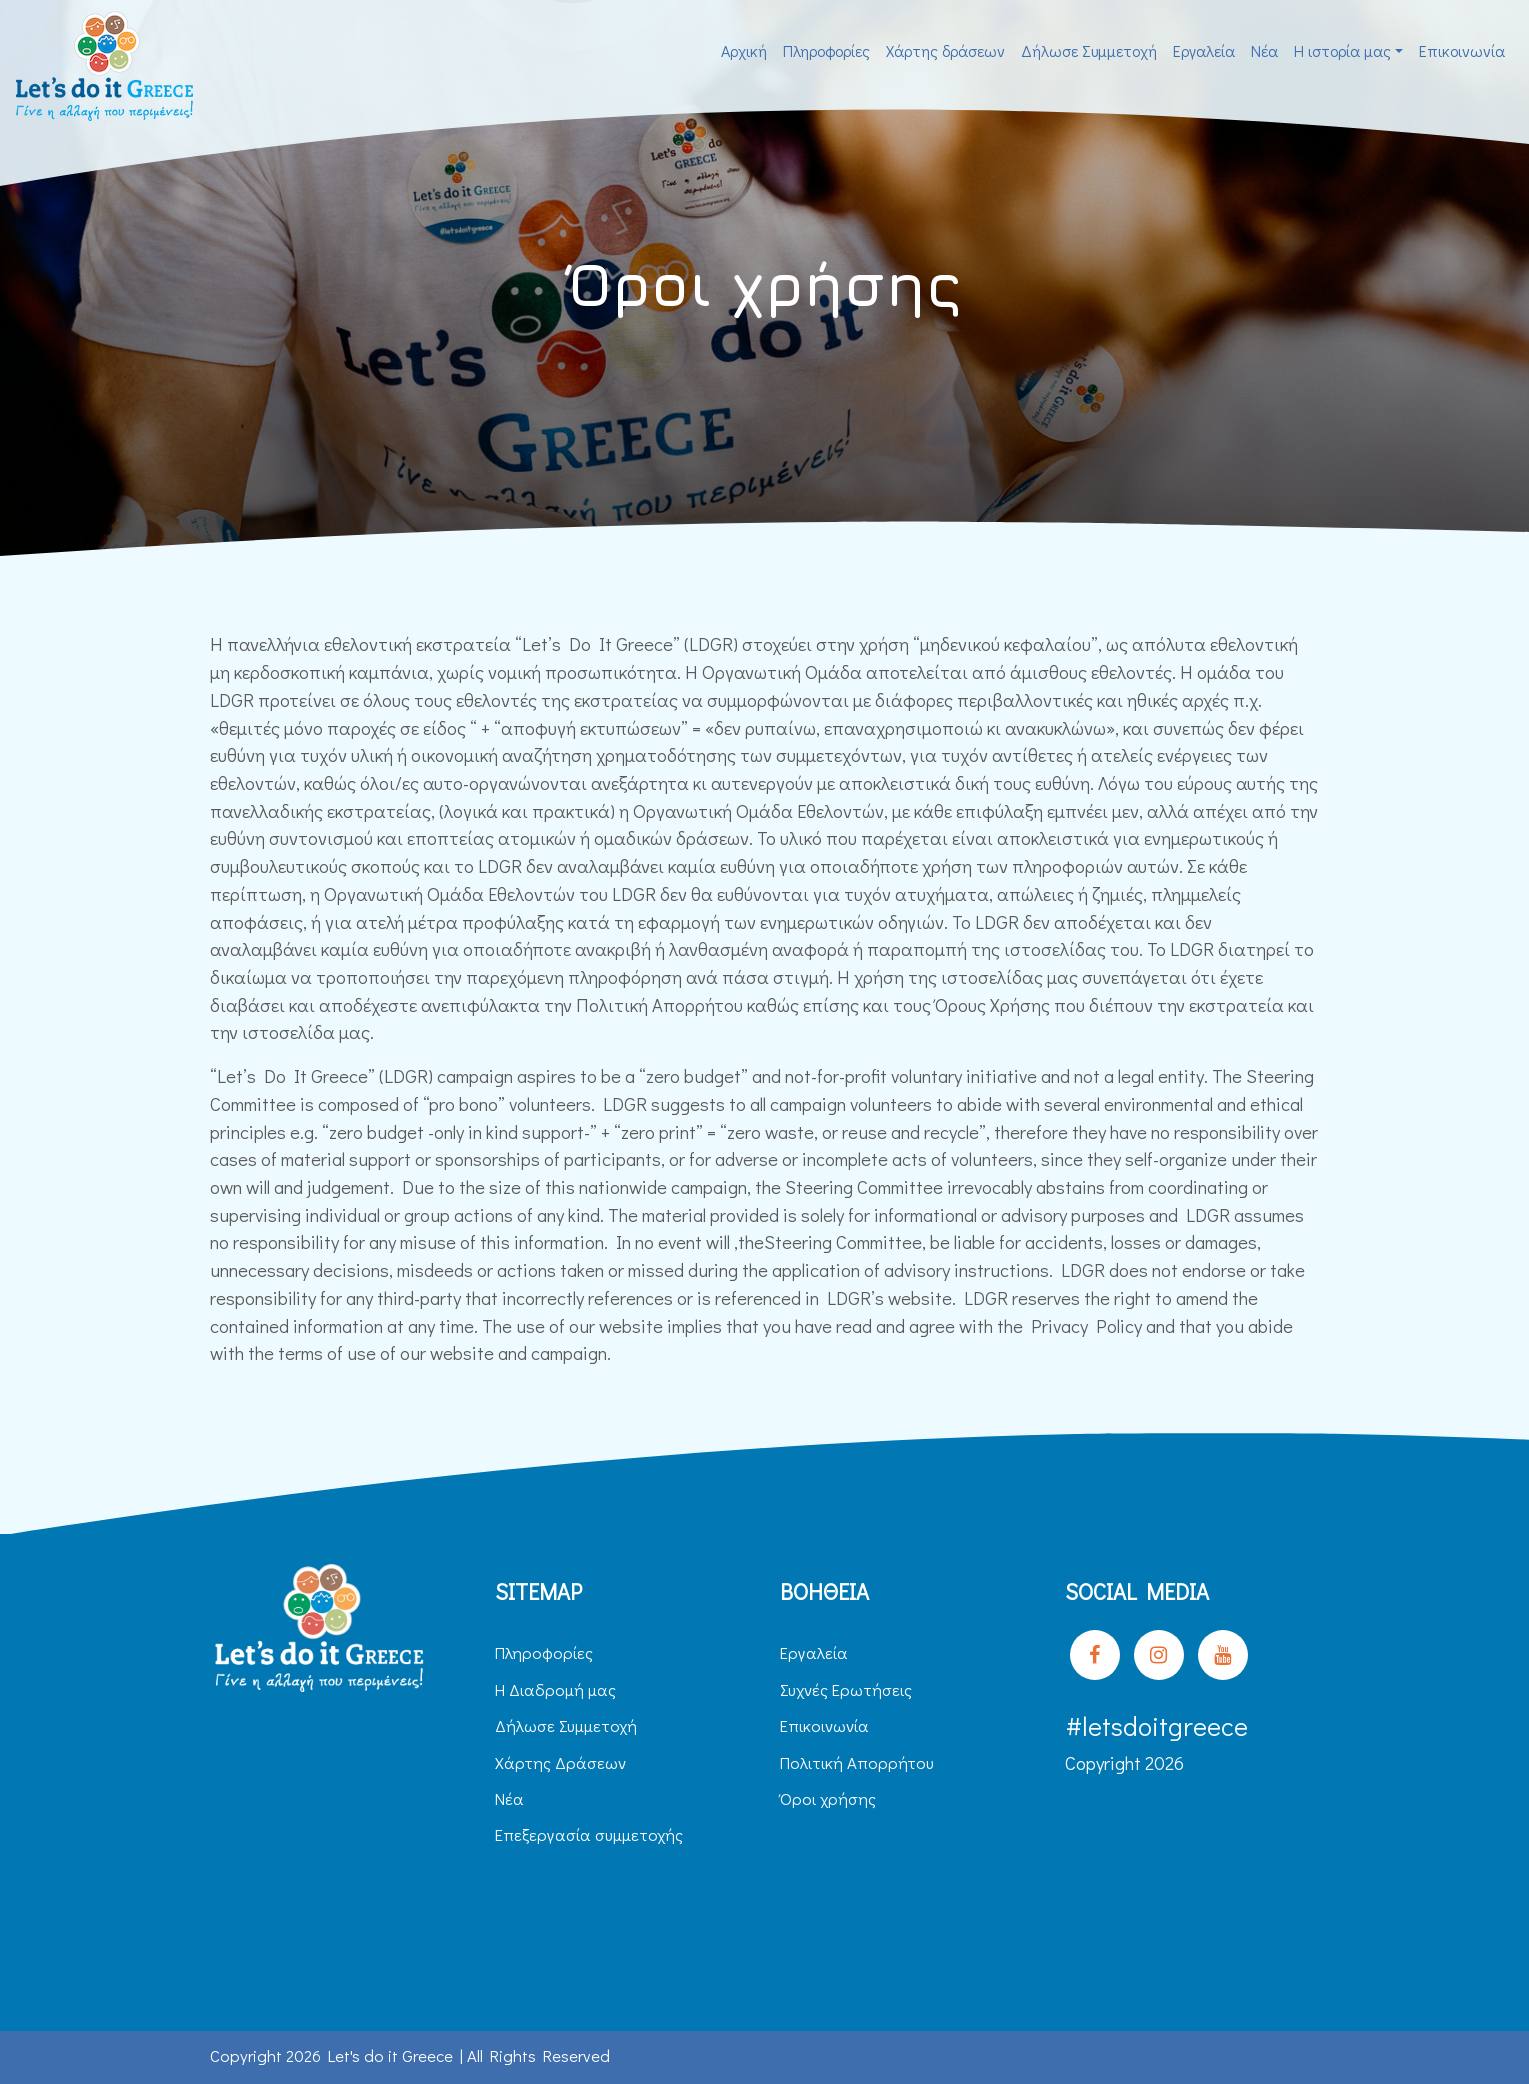 This screenshot has width=1529, height=2084. Describe the element at coordinates (1204, 50) in the screenshot. I see `Εργαλεία` at that location.